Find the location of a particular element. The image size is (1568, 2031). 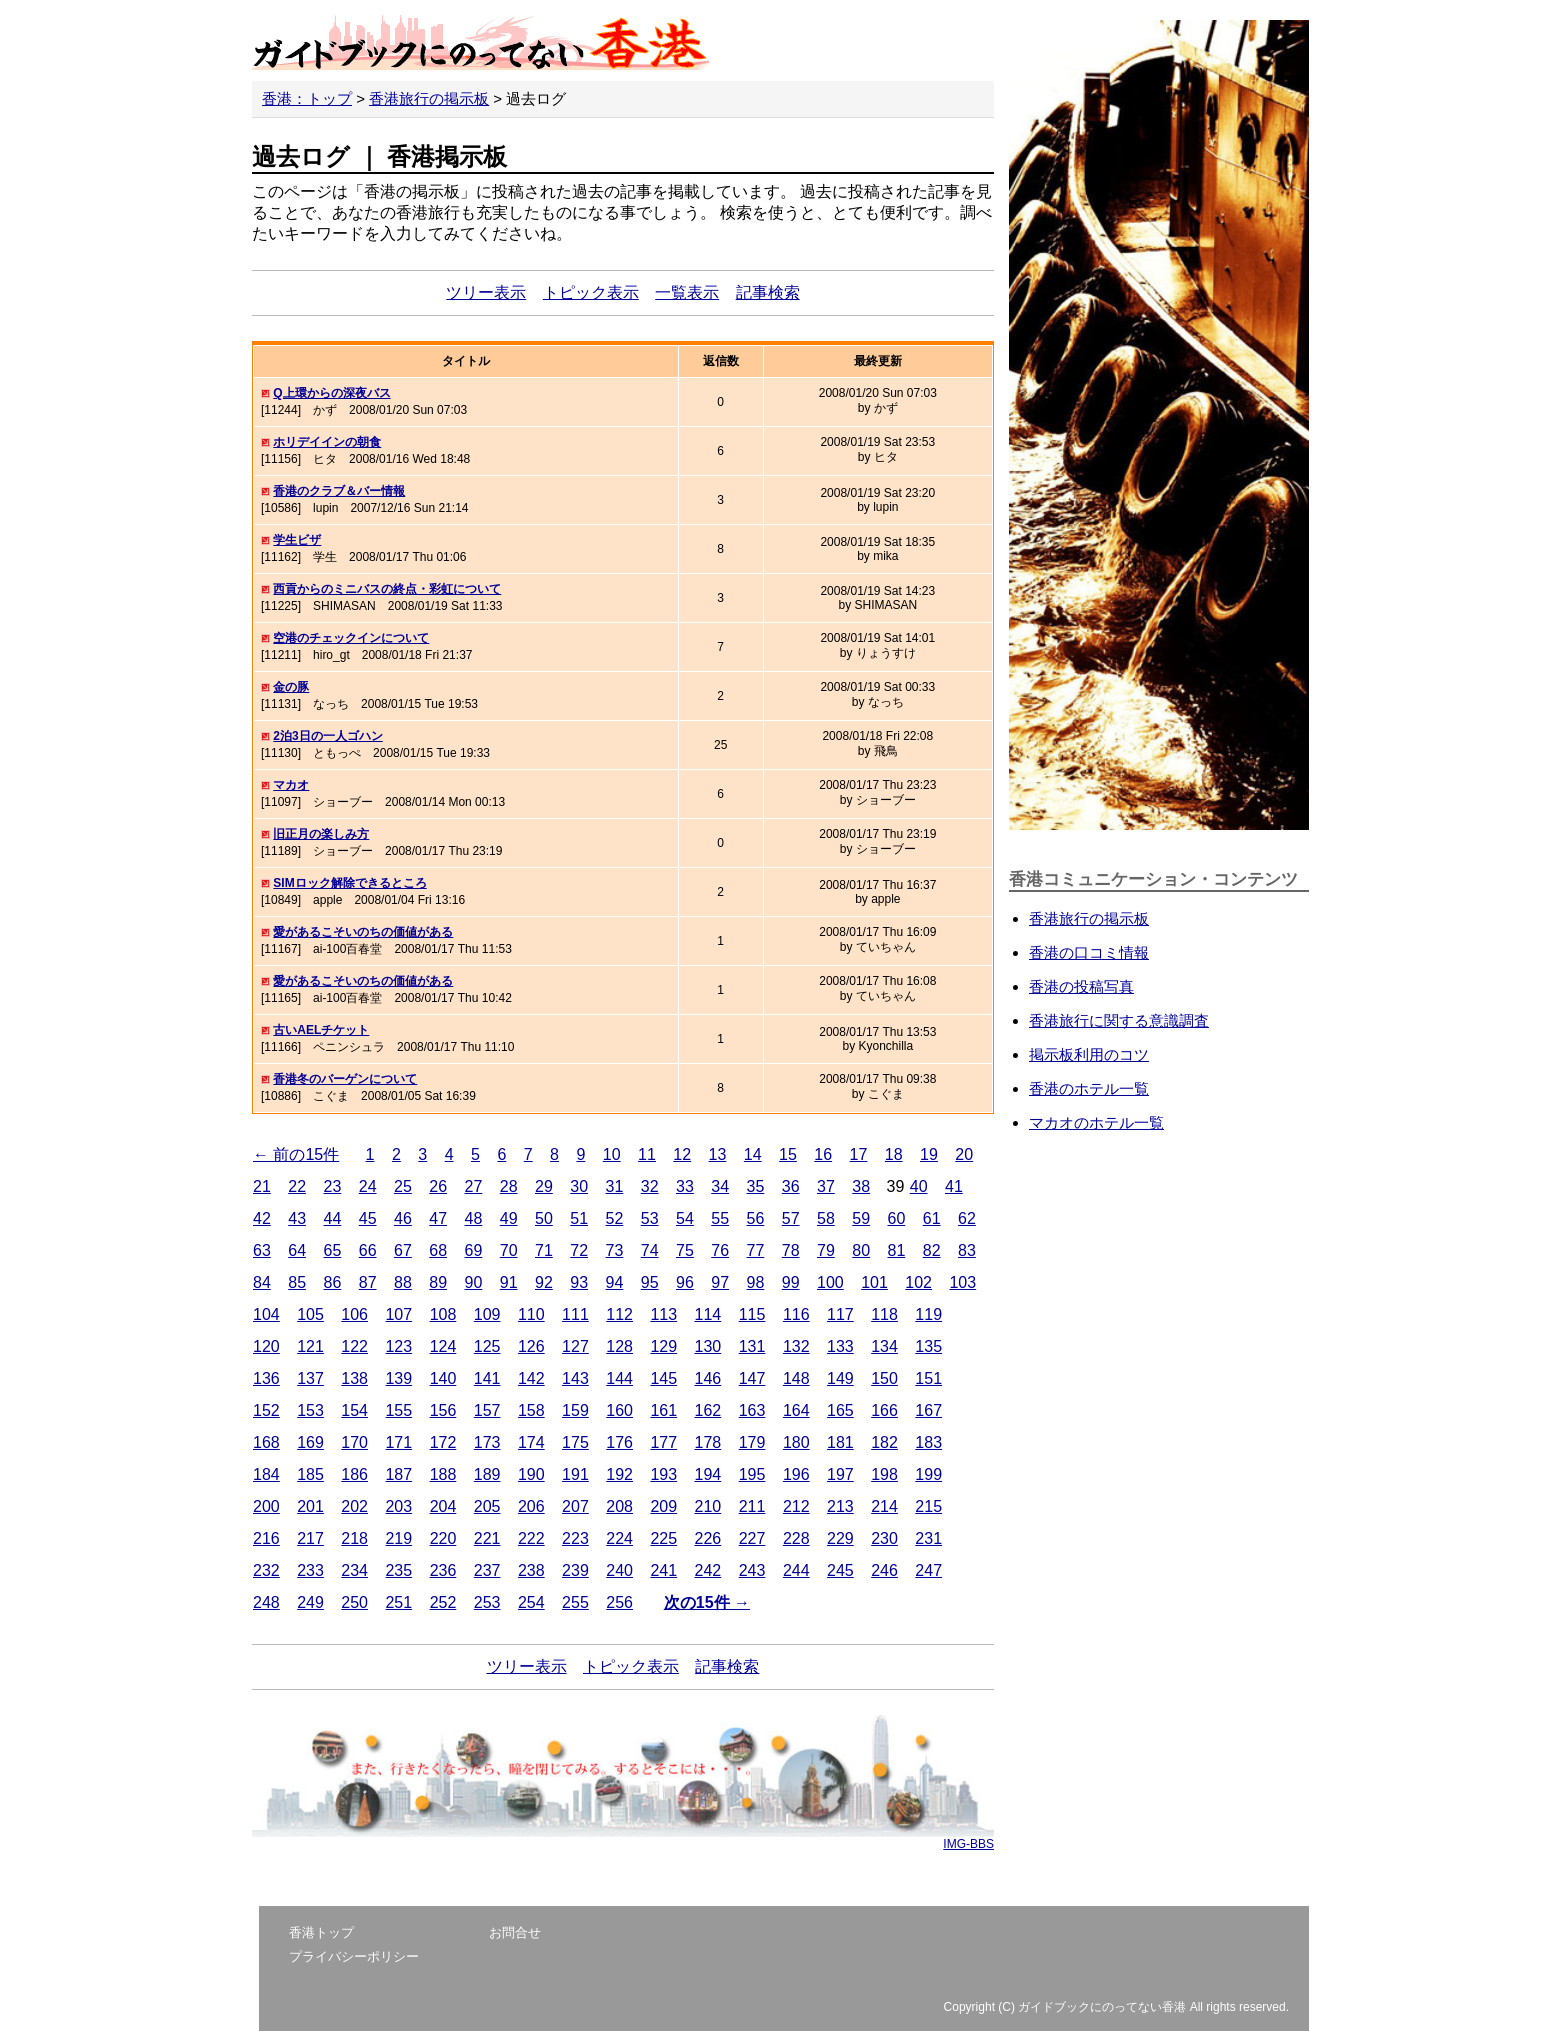

82 is located at coordinates (932, 1250).